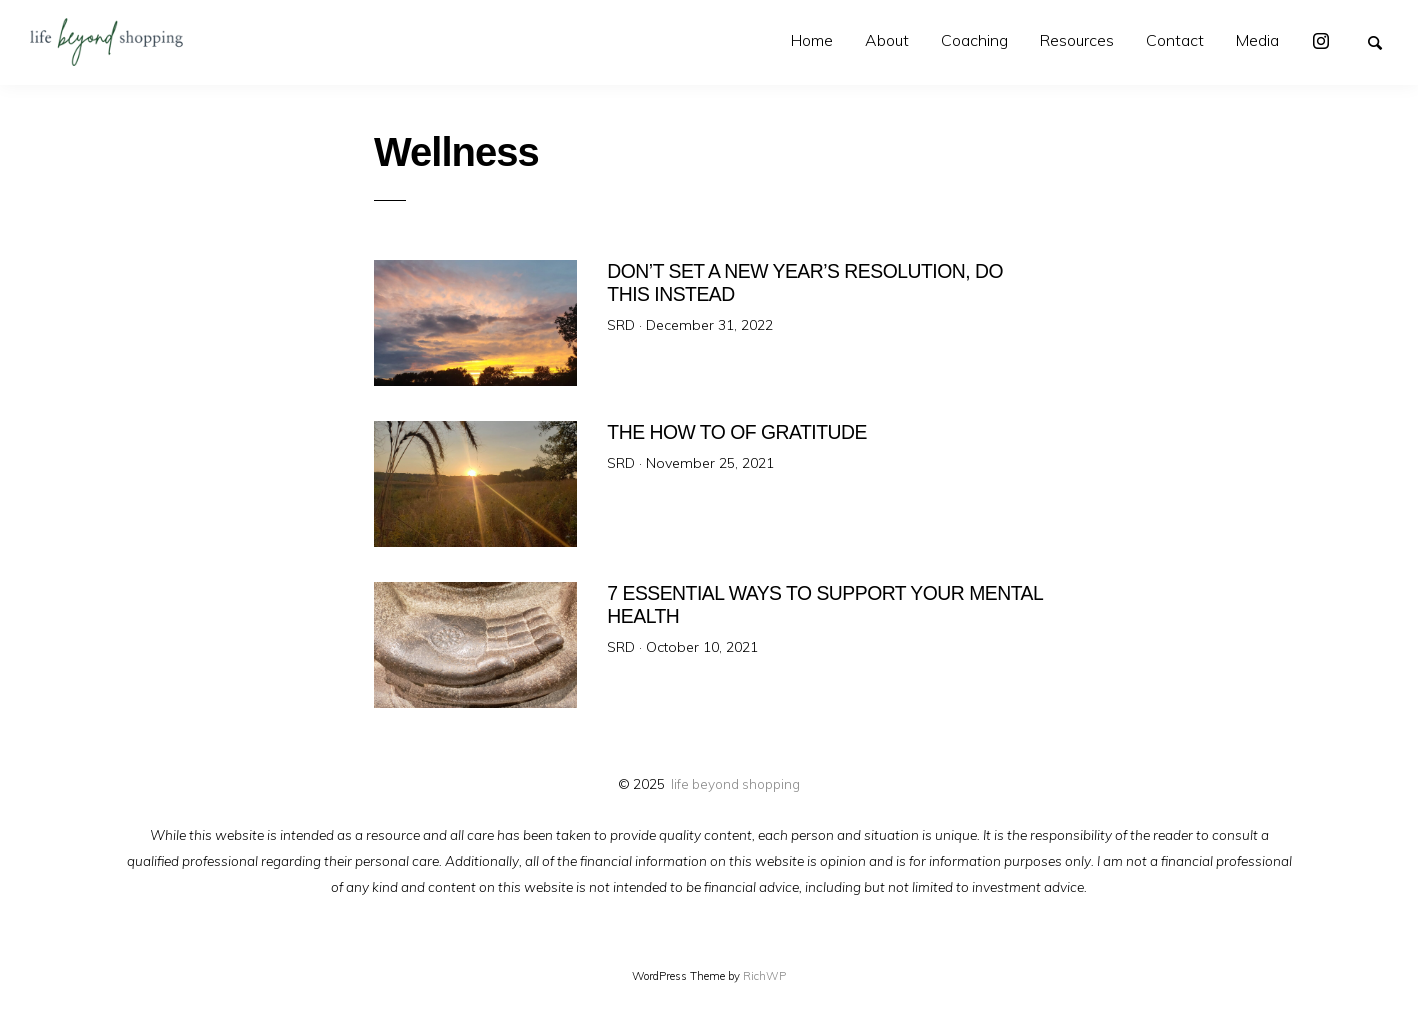 The height and width of the screenshot is (1019, 1418). What do you see at coordinates (812, 40) in the screenshot?
I see `Home` at bounding box center [812, 40].